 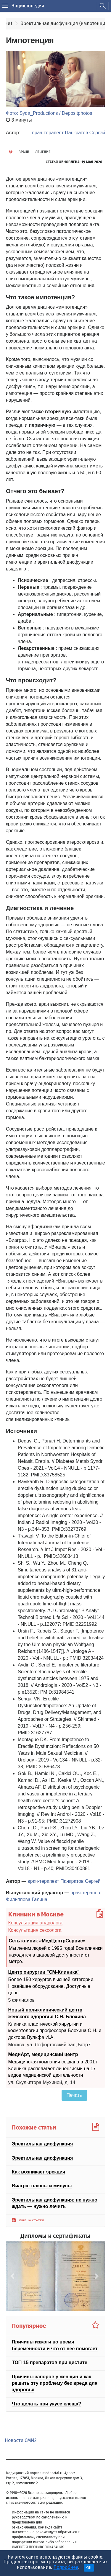 What do you see at coordinates (56, 1955) in the screenshot?
I see `Мы лечим людей с 1995 года! Все клиники находятся в шаговой доступности от метро.` at bounding box center [56, 1955].